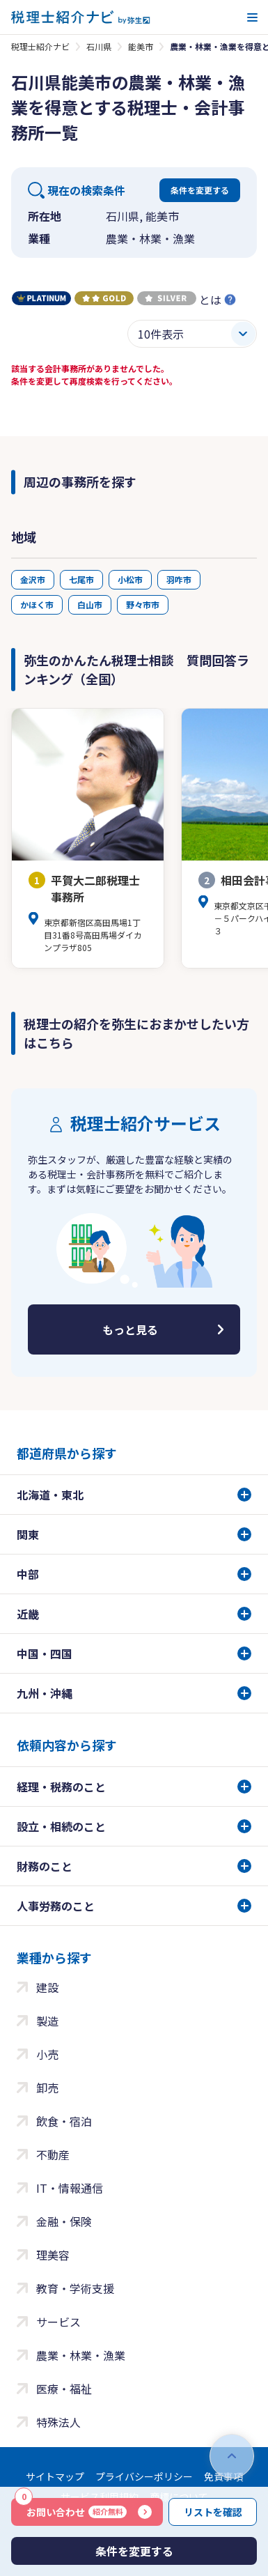 The image size is (268, 2576). I want to click on 羽咋市, so click(178, 579).